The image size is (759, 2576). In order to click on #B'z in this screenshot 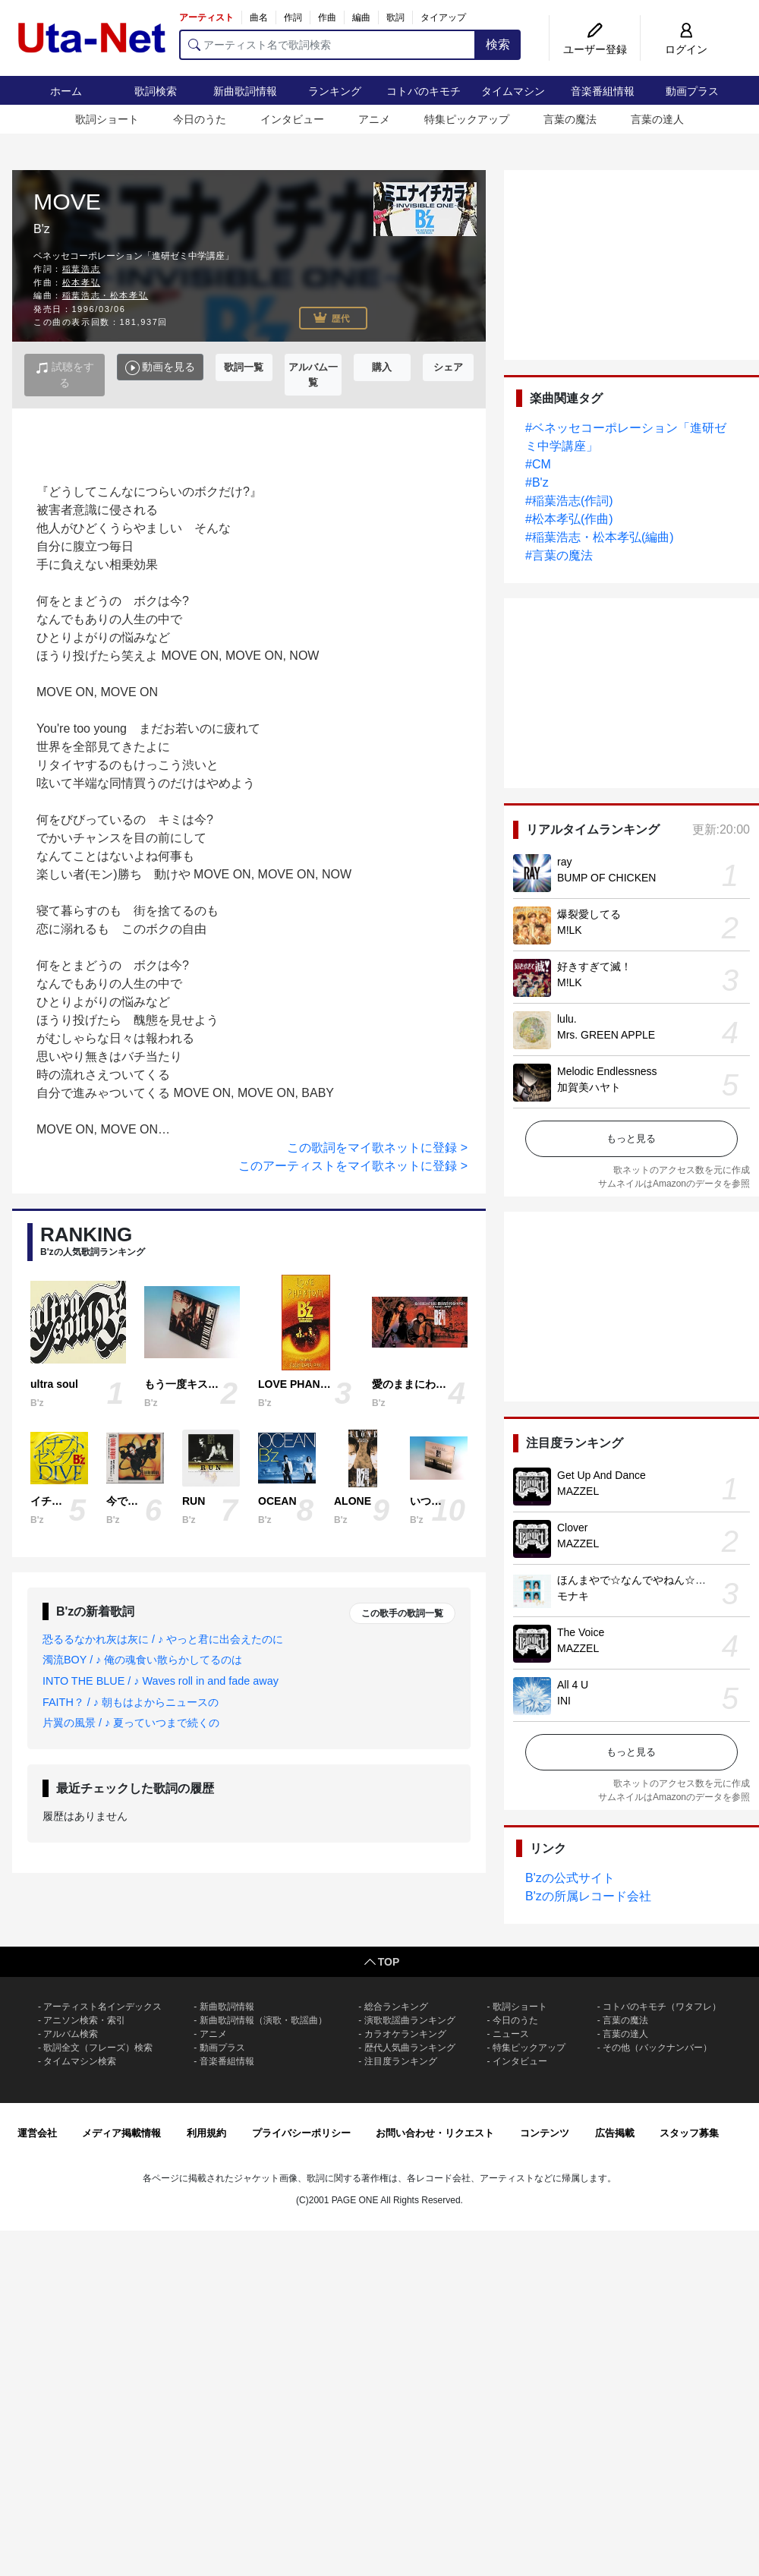, I will do `click(537, 482)`.